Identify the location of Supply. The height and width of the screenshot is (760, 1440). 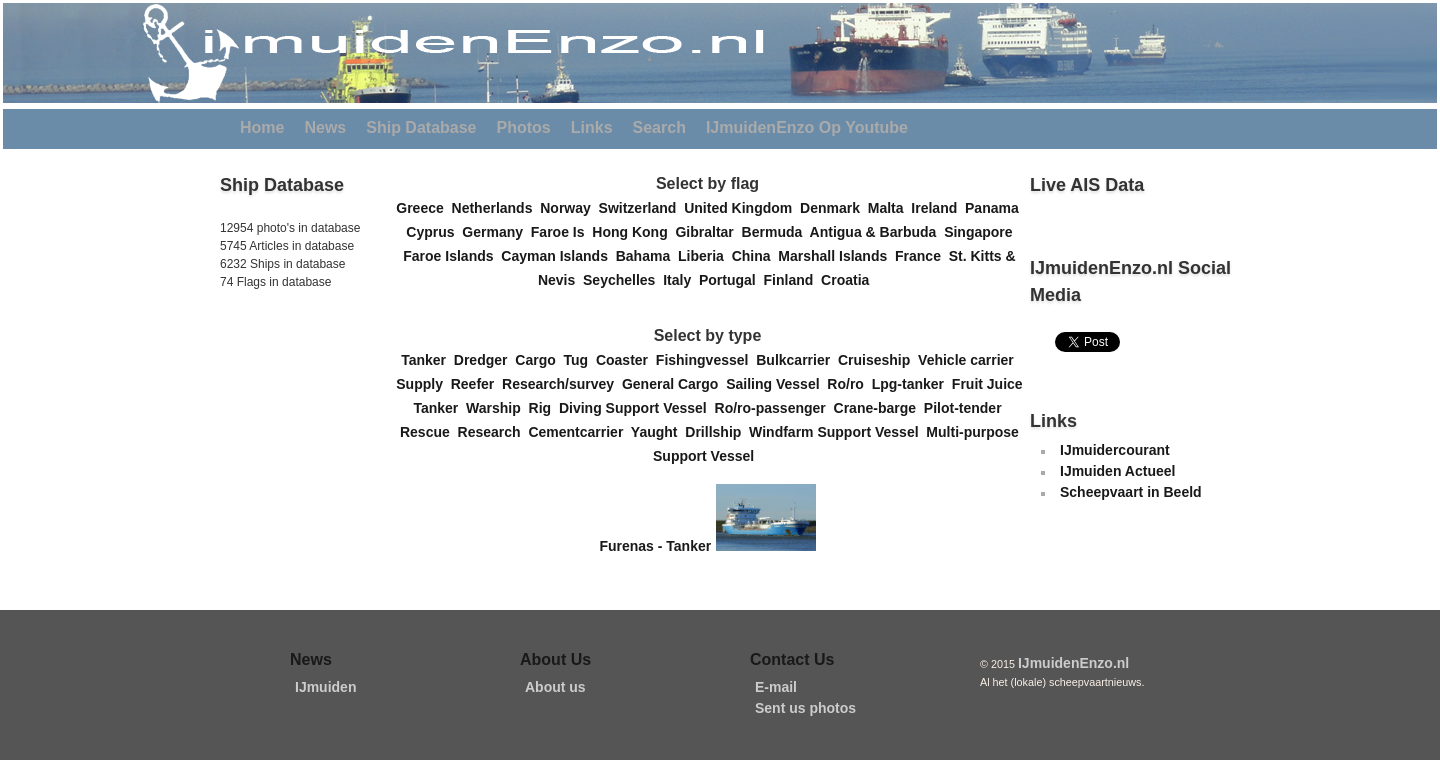
(423, 384).